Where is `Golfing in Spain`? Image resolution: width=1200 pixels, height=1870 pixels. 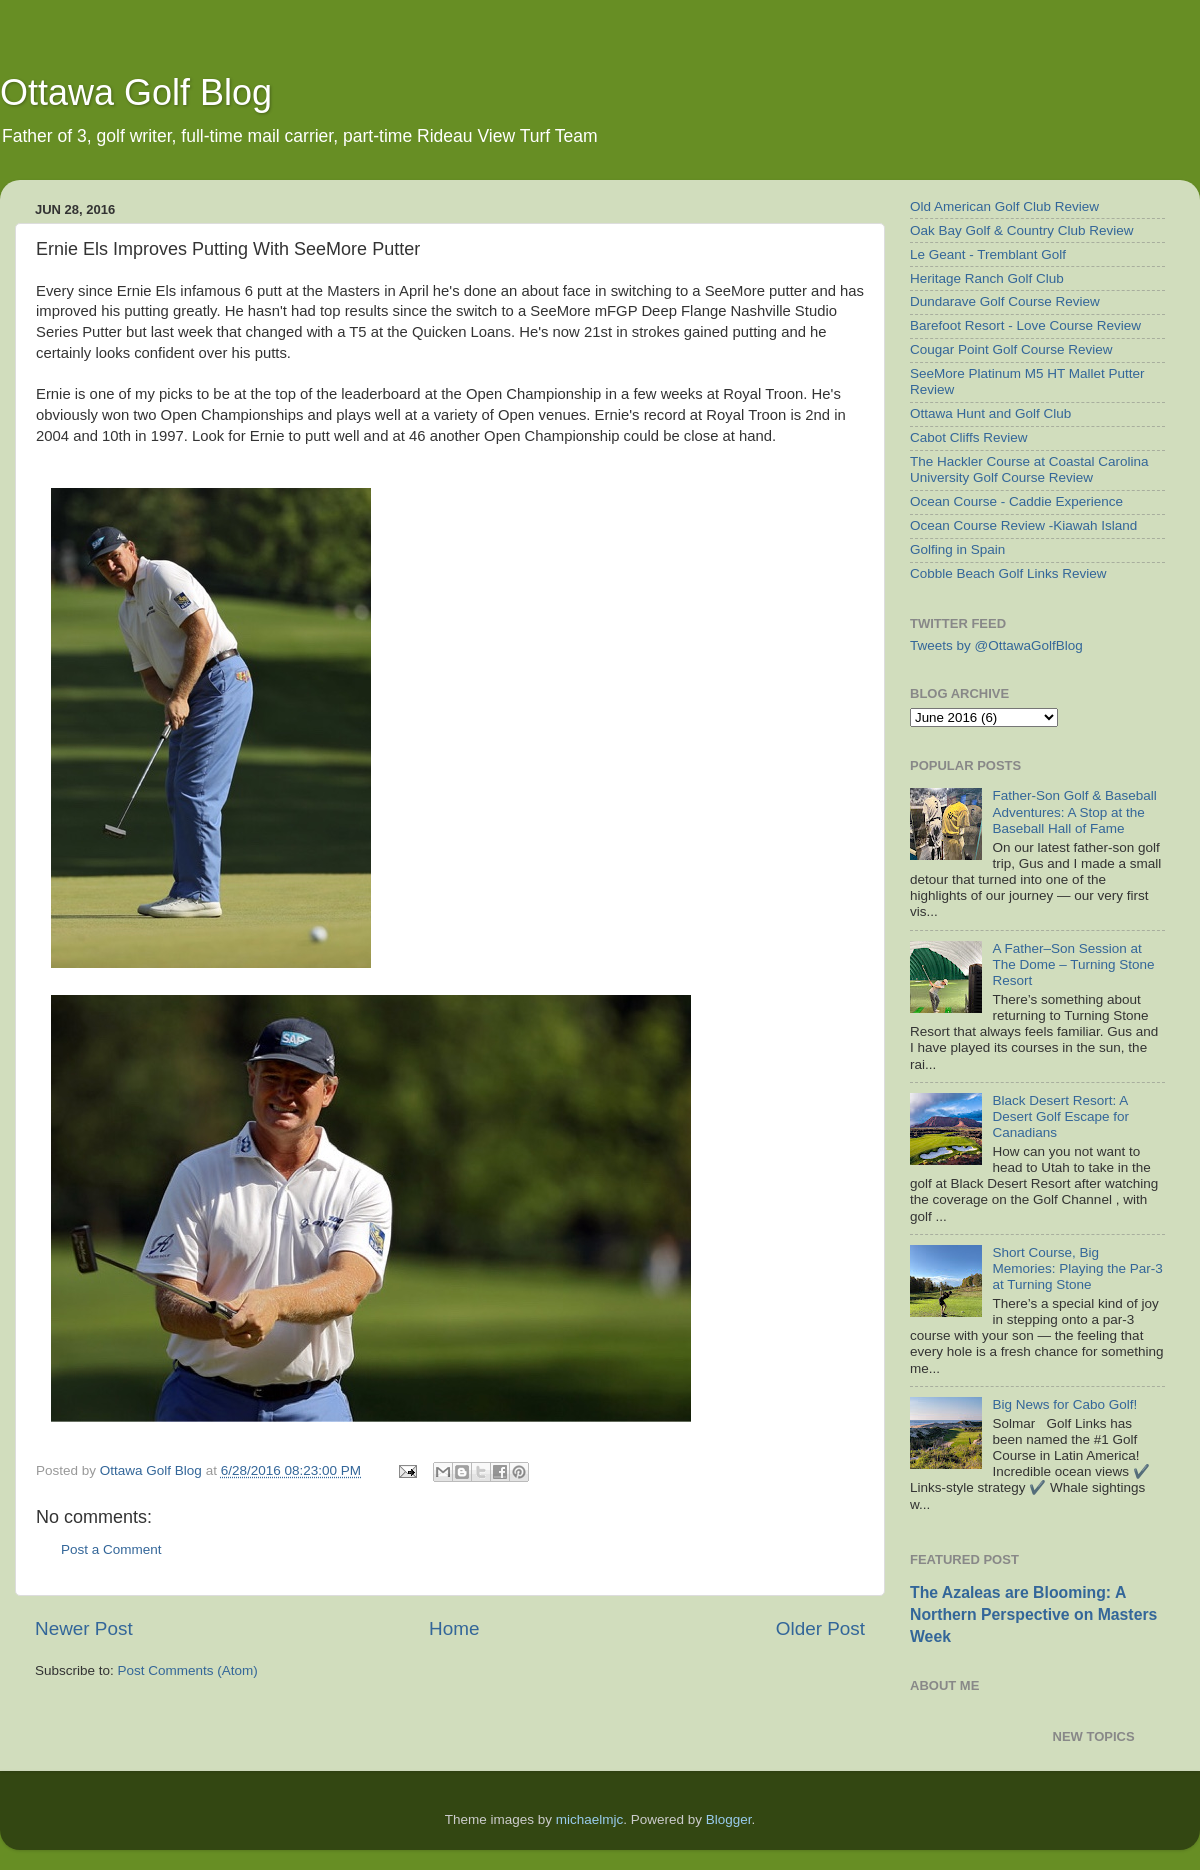 Golfing in Spain is located at coordinates (957, 549).